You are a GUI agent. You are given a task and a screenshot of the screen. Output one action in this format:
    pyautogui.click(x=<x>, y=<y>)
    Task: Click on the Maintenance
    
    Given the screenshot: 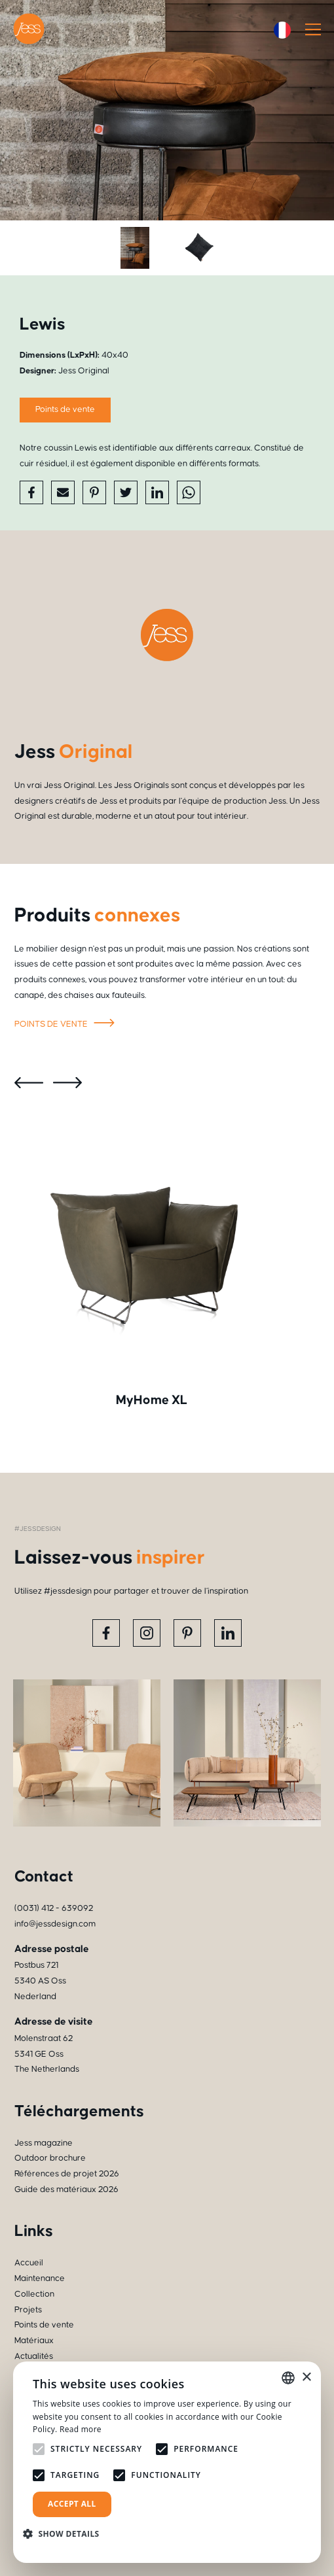 What is the action you would take?
    pyautogui.click(x=39, y=2278)
    